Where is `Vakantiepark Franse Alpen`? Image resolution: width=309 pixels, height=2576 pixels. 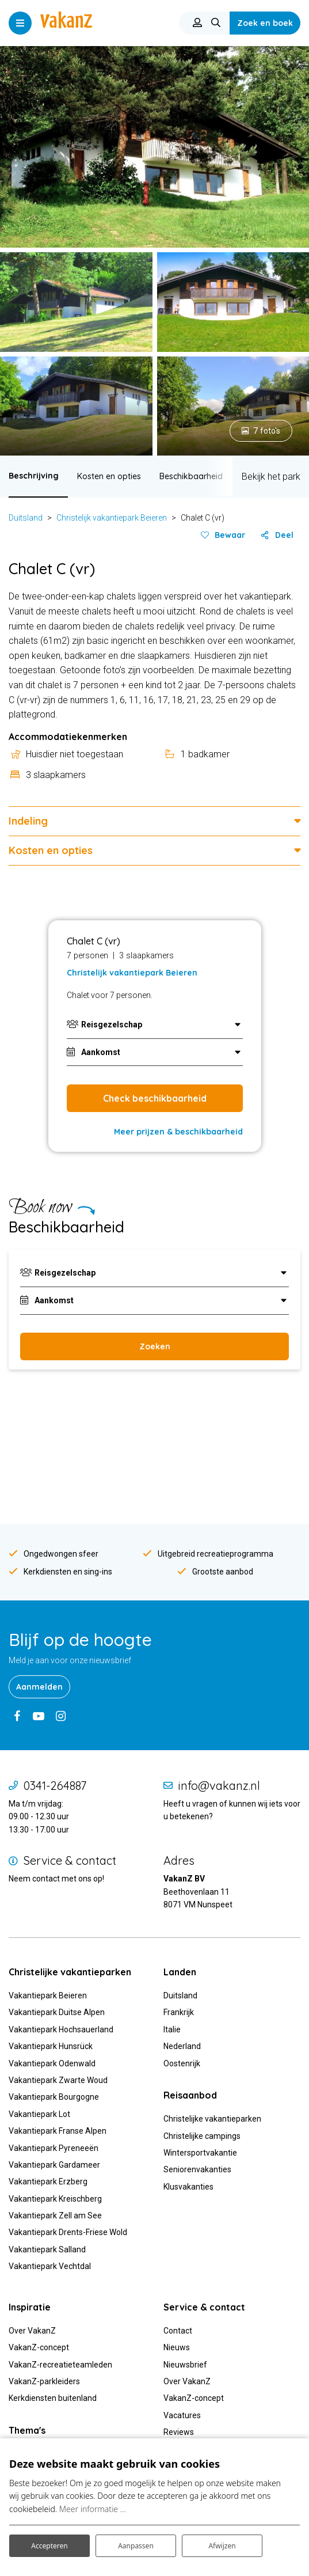 Vakantiepark Franse Alpen is located at coordinates (57, 2130).